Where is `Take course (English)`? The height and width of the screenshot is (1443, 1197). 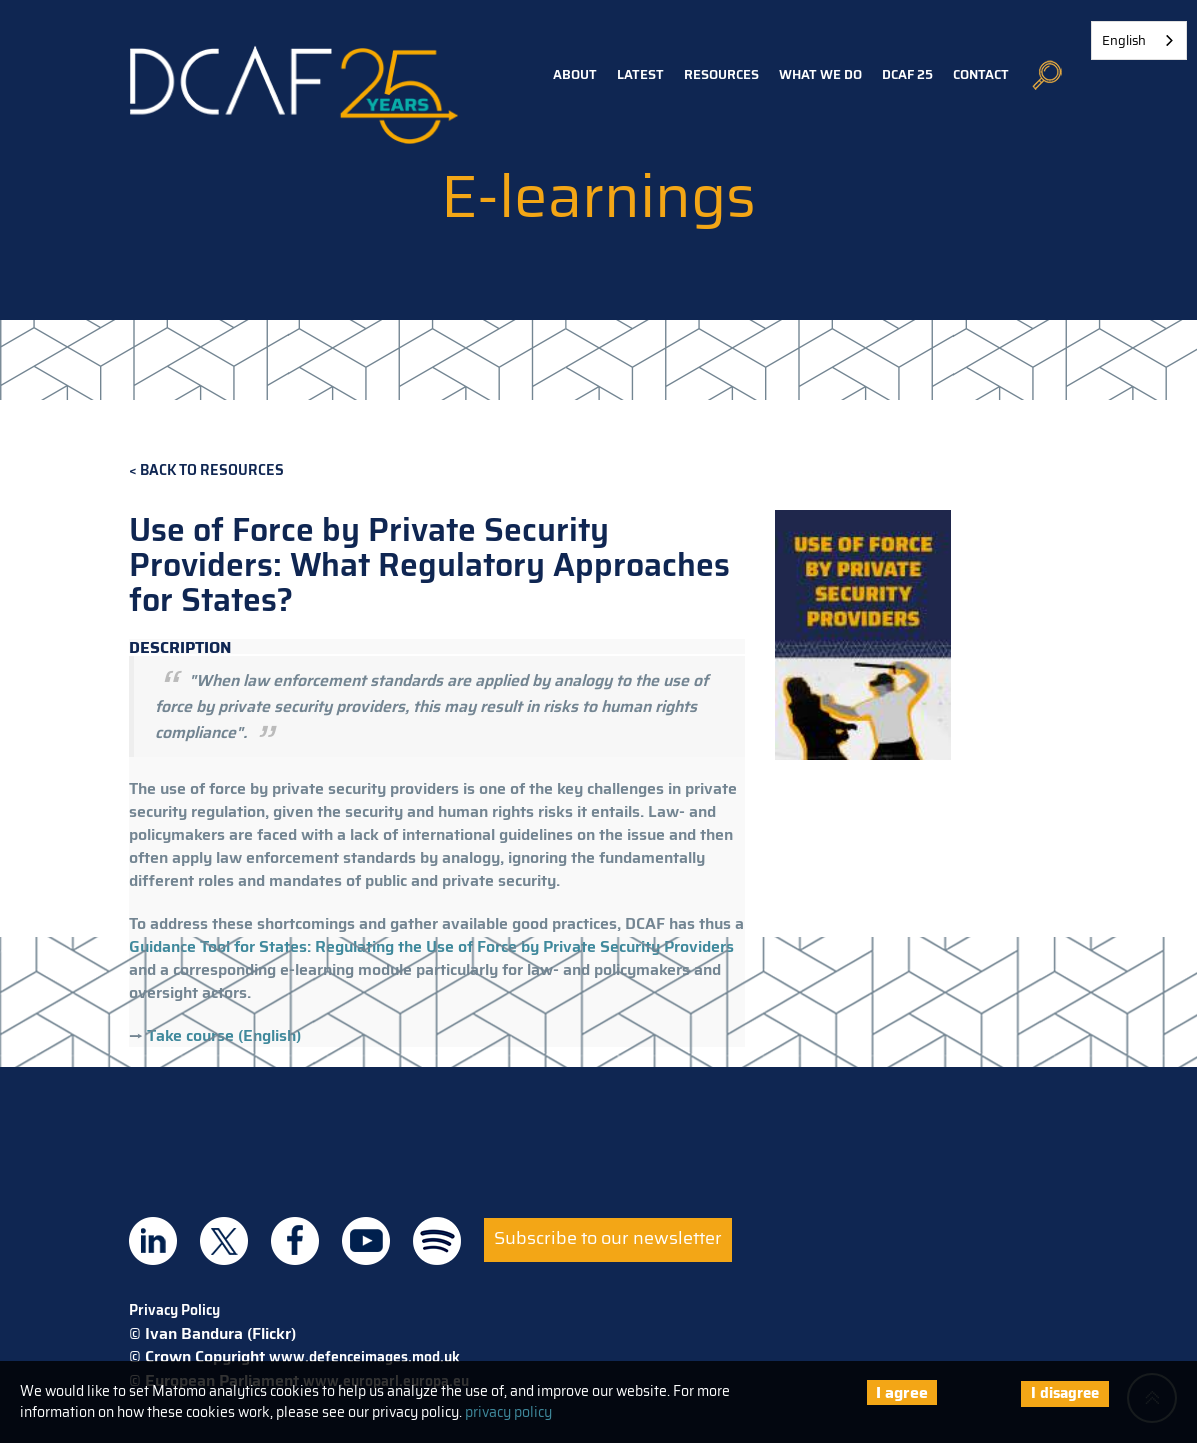 Take course (English) is located at coordinates (224, 1035).